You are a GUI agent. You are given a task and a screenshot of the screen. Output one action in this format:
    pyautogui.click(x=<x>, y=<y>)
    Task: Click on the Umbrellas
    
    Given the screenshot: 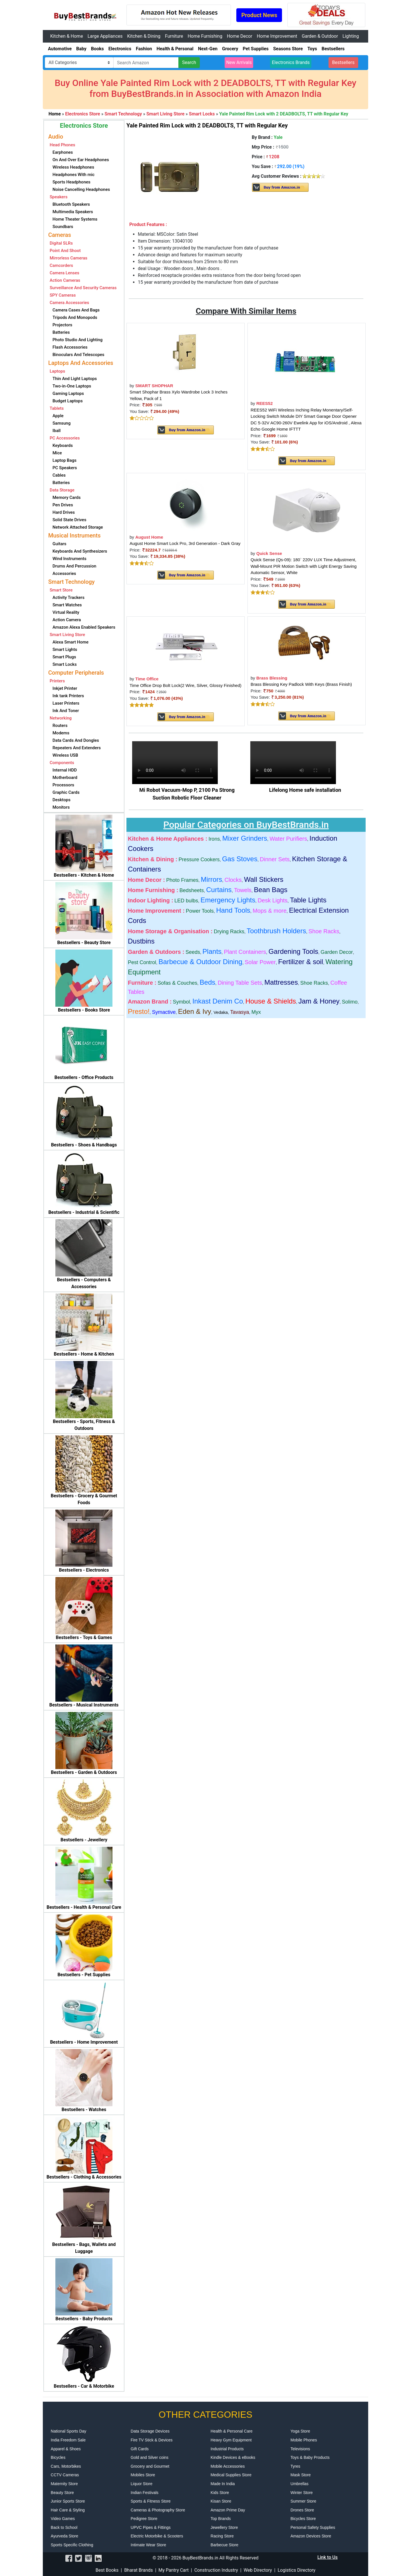 What is the action you would take?
    pyautogui.click(x=300, y=2483)
    